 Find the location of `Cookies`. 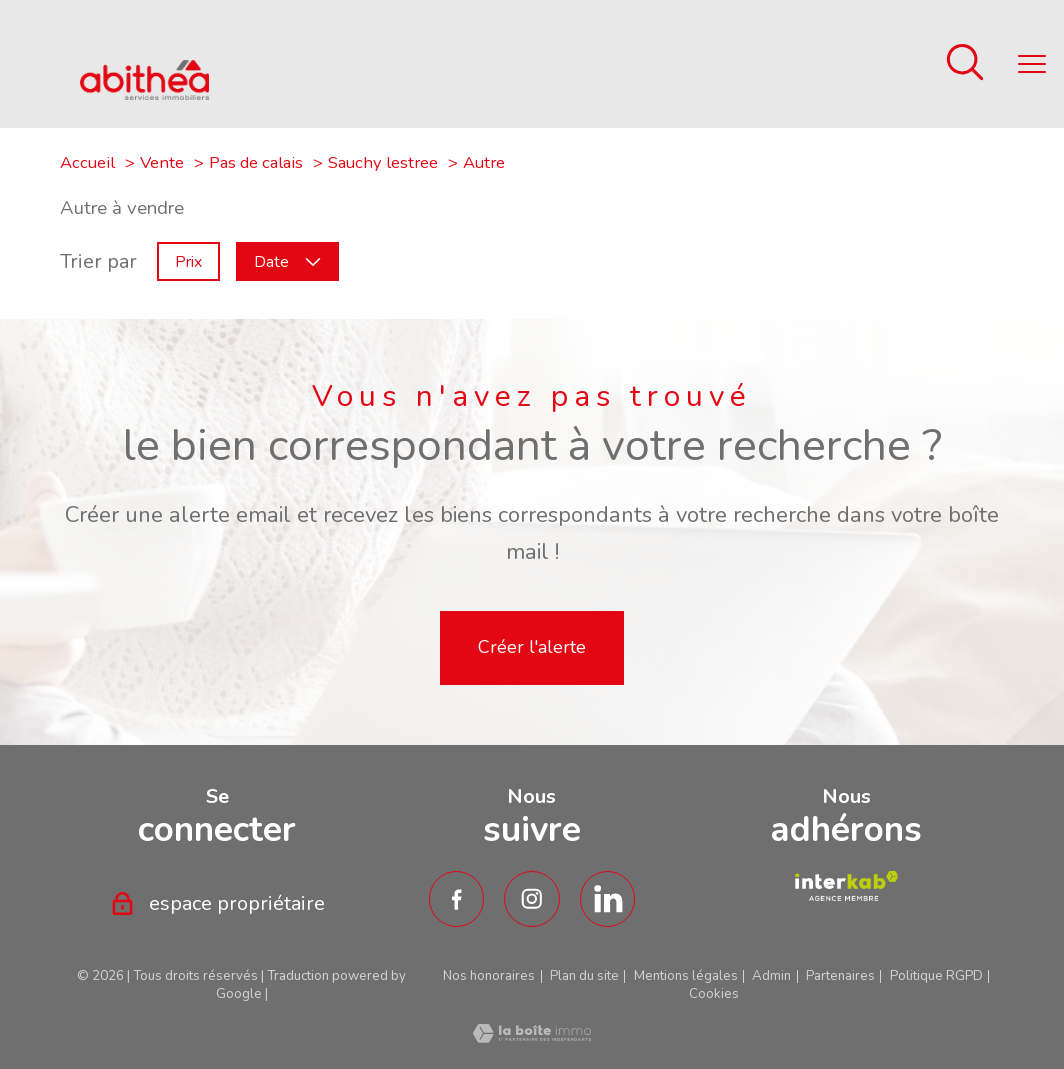

Cookies is located at coordinates (714, 994).